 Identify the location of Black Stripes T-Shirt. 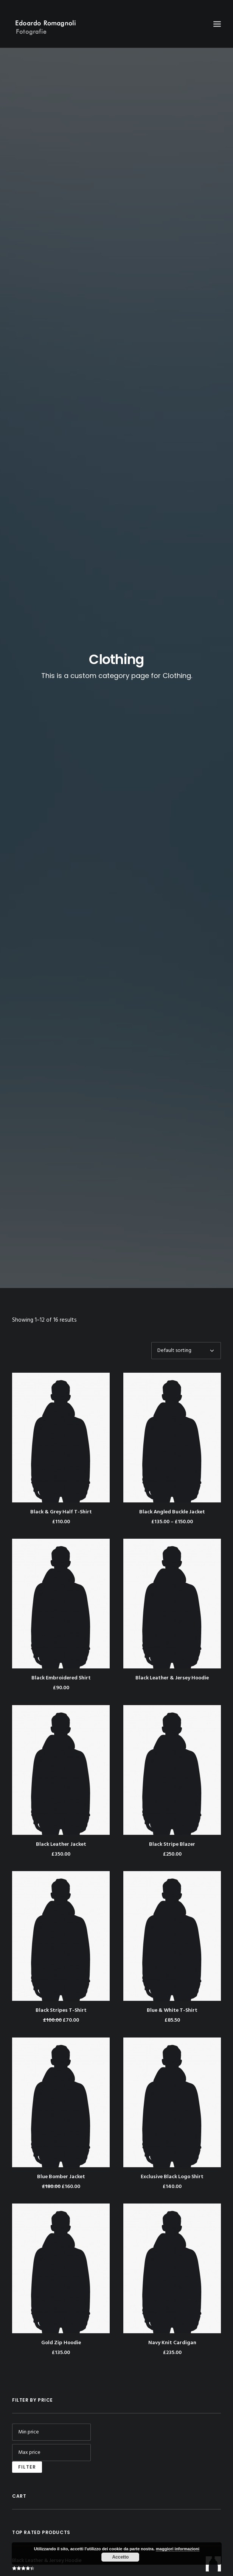
(61, 858).